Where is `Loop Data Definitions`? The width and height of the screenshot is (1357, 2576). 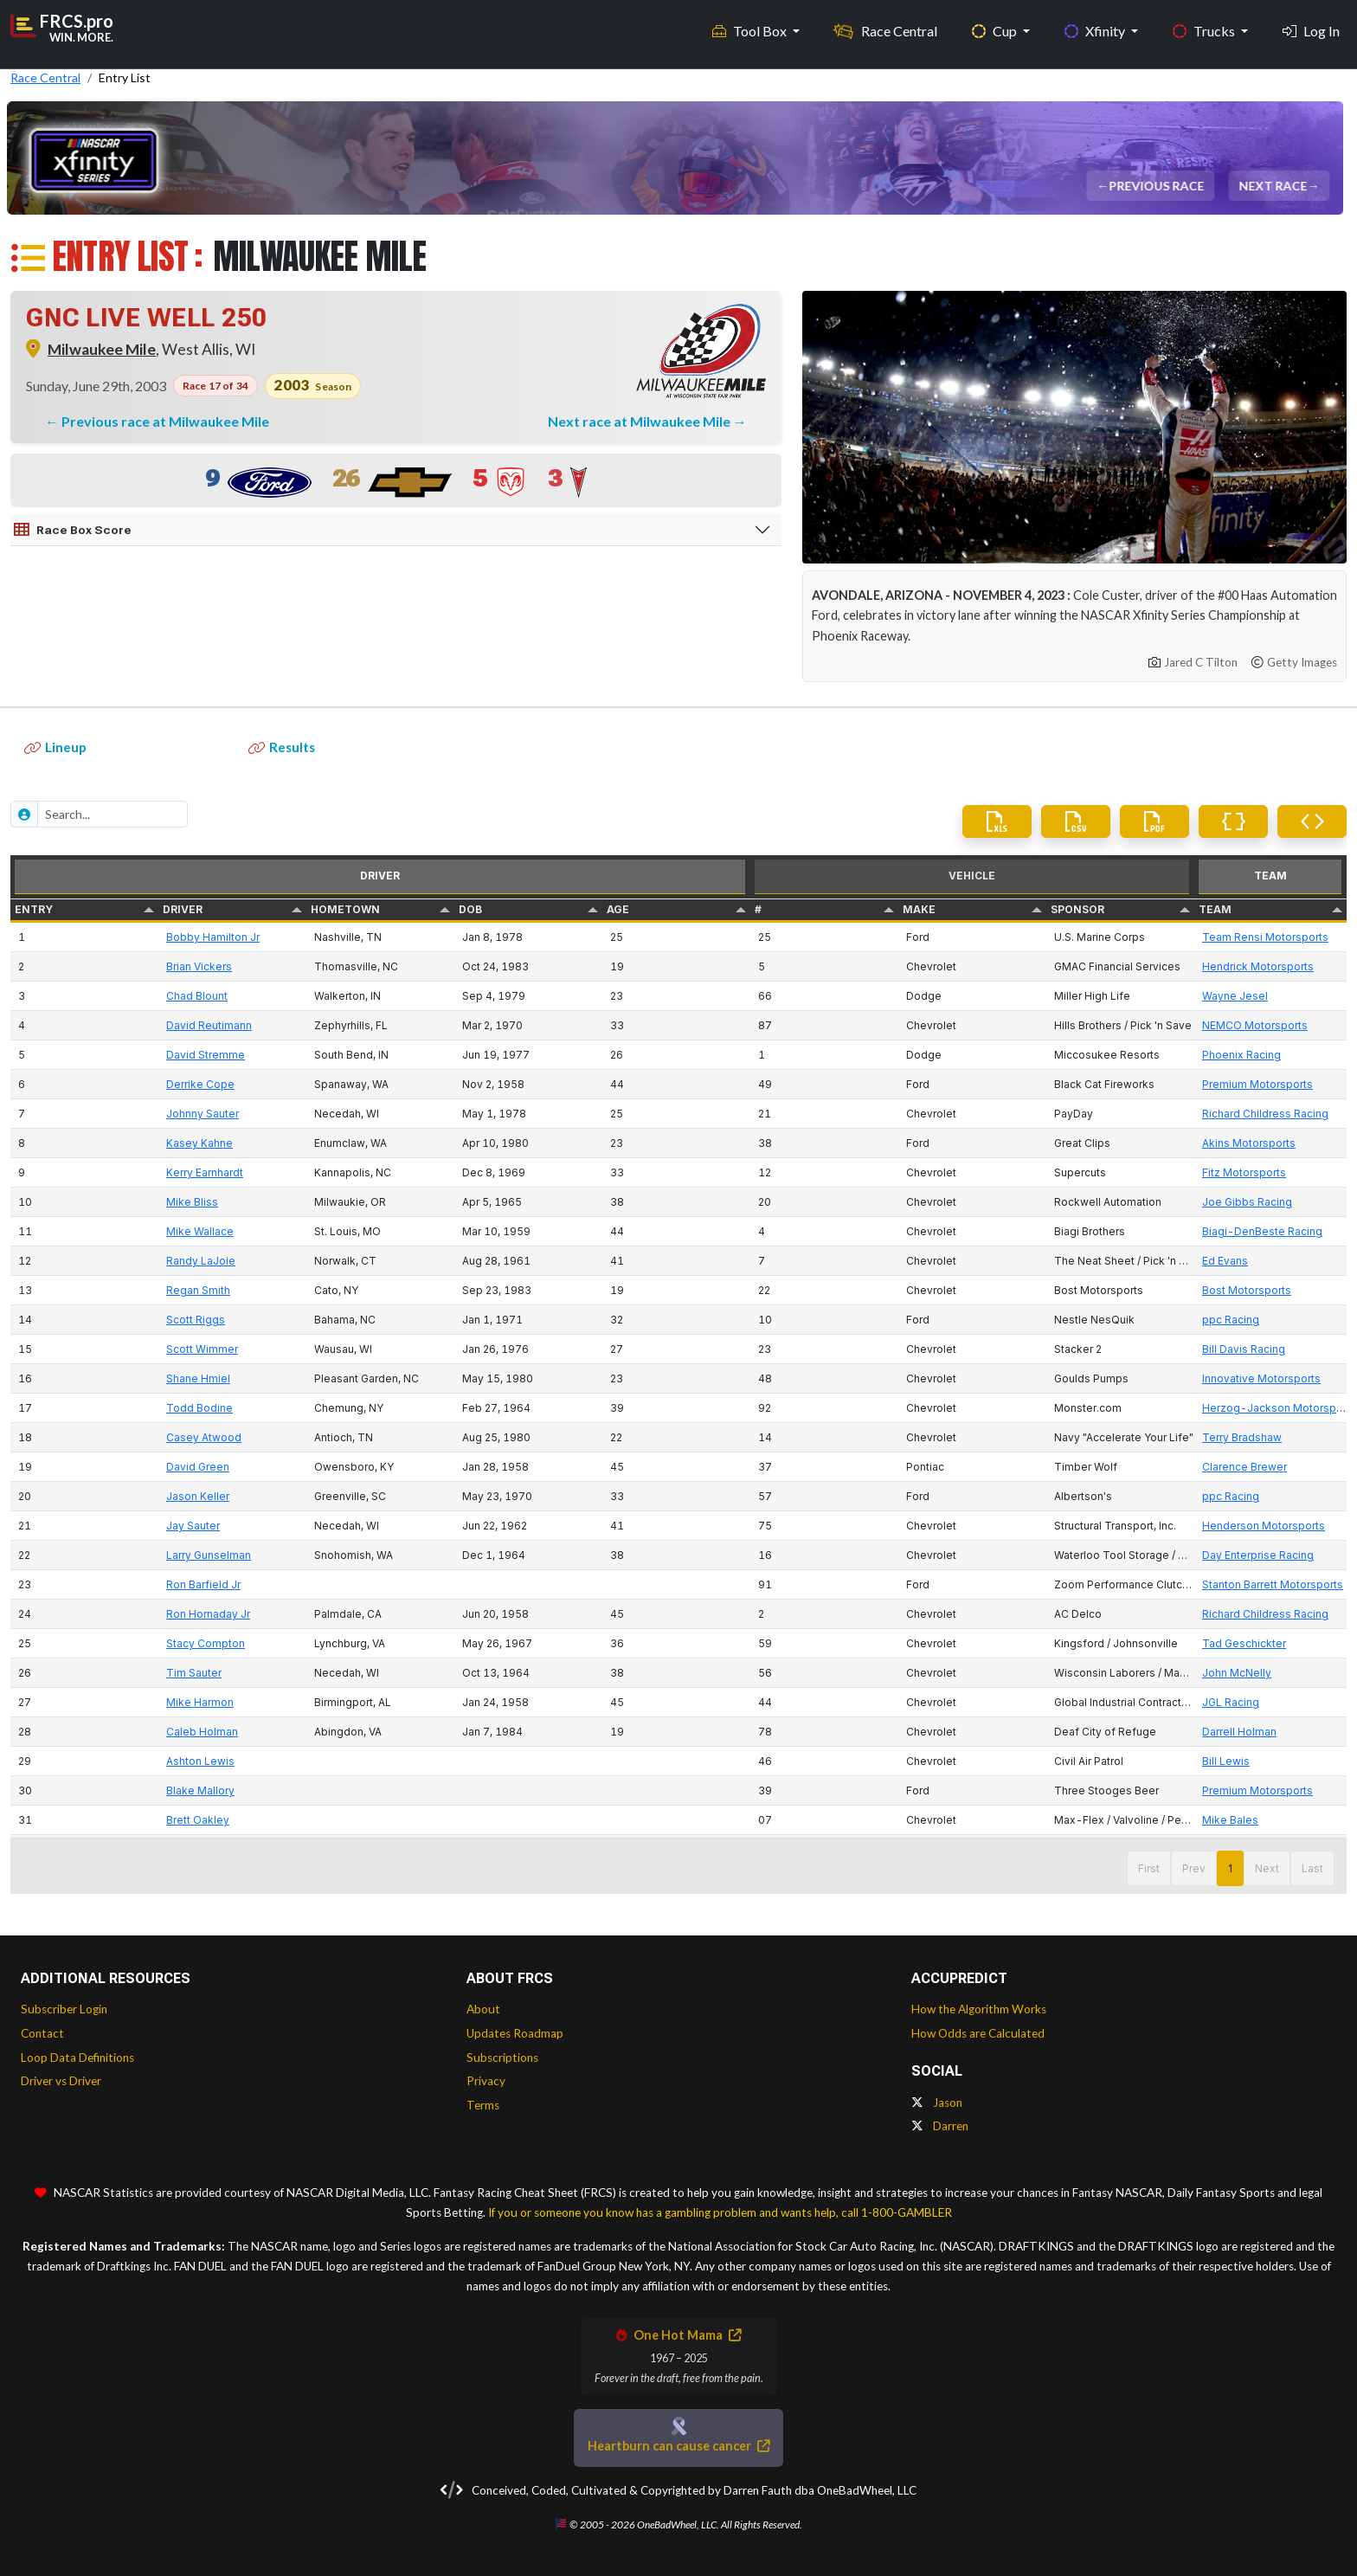 Loop Data Definitions is located at coordinates (77, 2057).